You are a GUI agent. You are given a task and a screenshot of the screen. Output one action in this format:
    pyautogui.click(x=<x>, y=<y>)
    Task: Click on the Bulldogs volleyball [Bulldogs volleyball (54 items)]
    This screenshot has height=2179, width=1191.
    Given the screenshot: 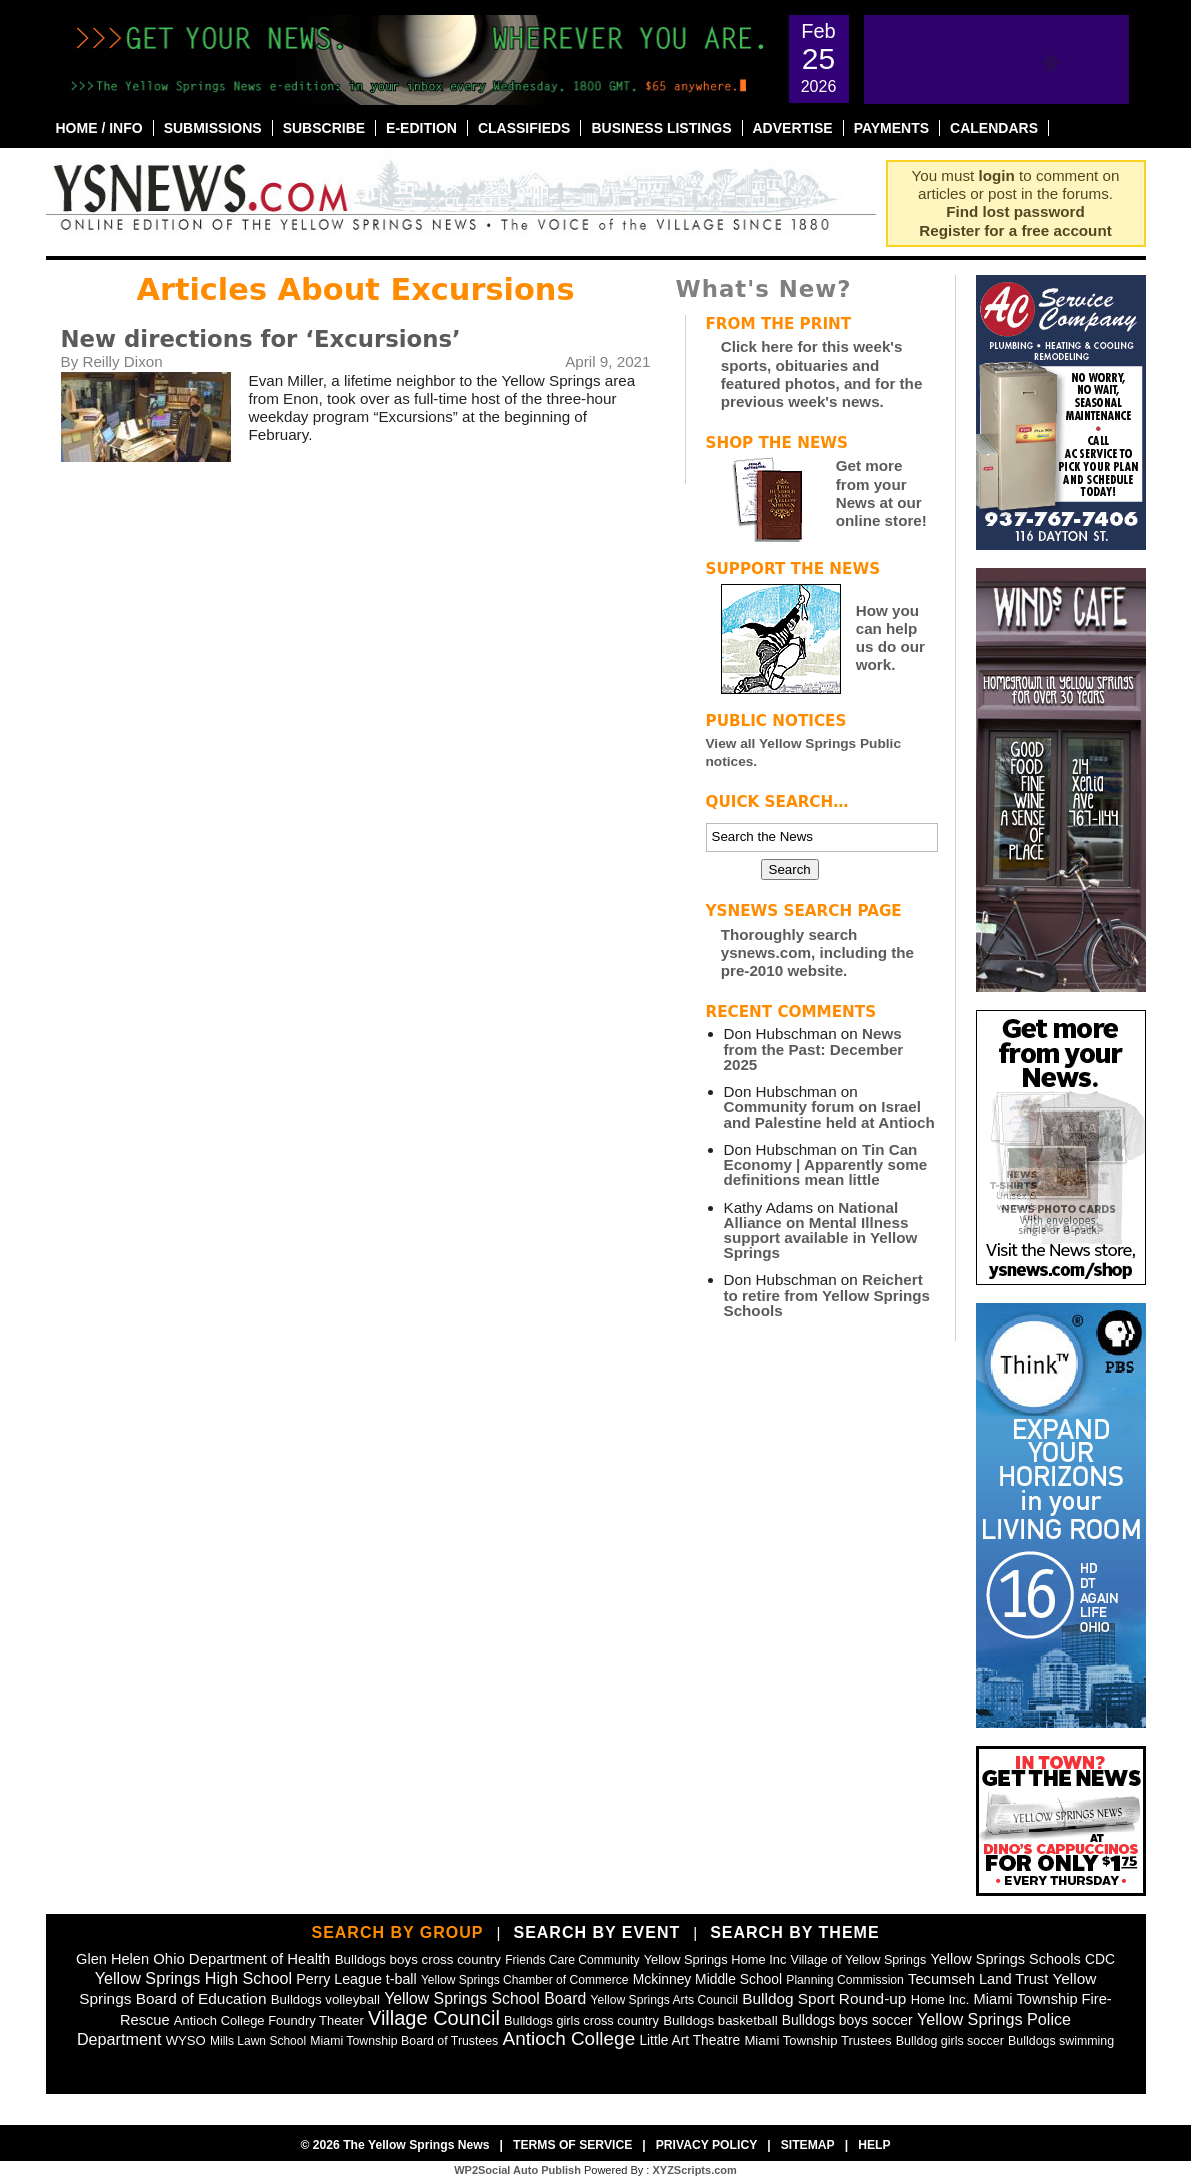 What is the action you would take?
    pyautogui.click(x=325, y=1999)
    